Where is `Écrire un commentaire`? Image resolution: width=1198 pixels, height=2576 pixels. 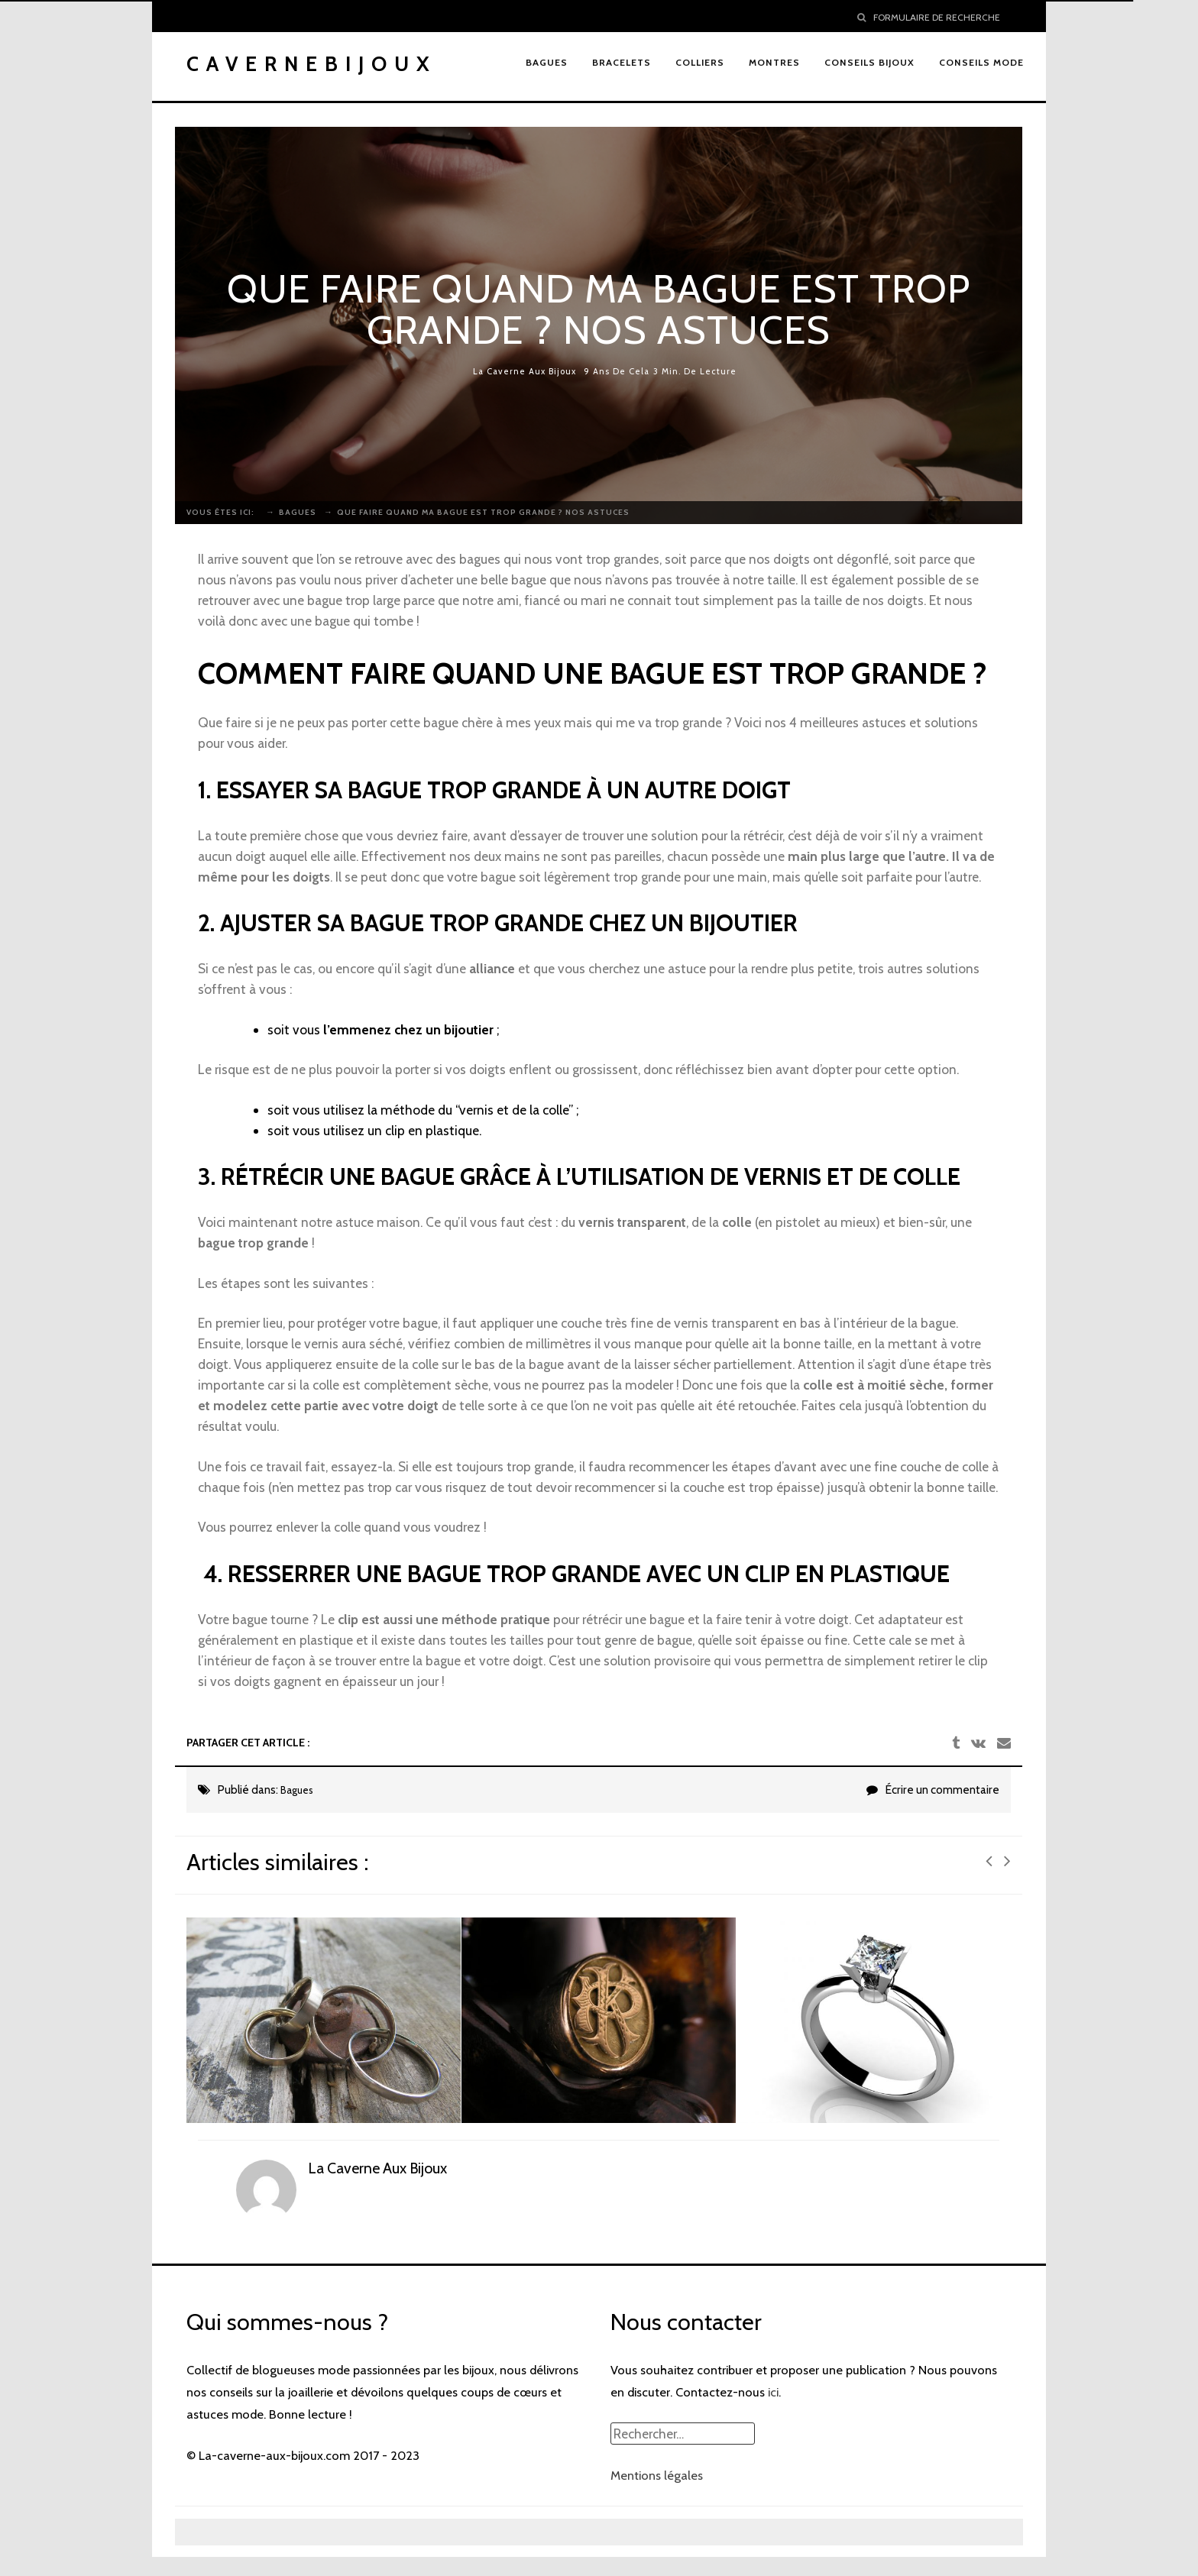
Écrire un commentaire is located at coordinates (942, 1789).